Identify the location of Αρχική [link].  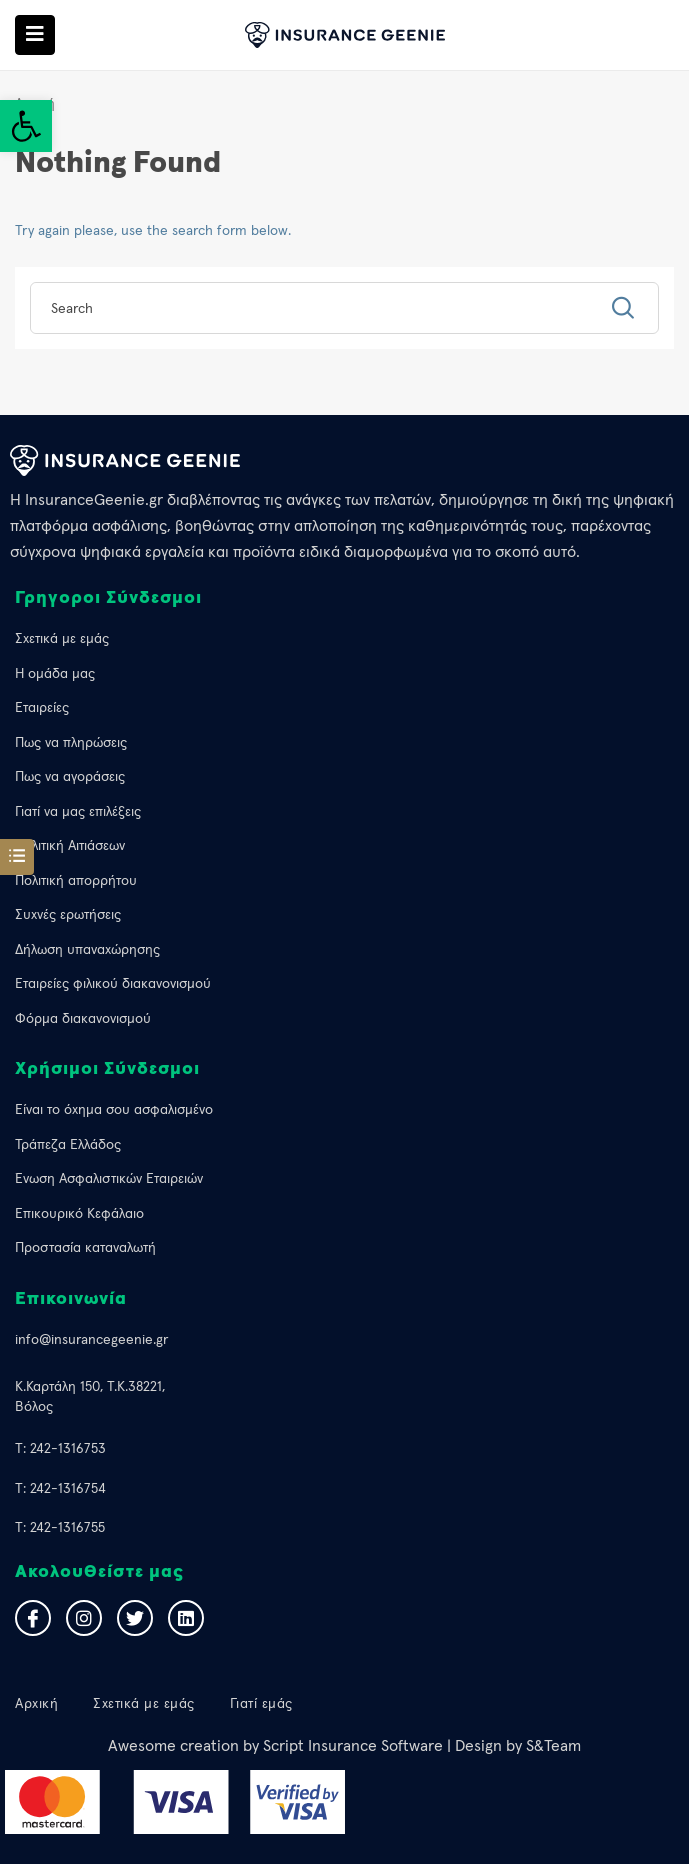
(36, 1703).